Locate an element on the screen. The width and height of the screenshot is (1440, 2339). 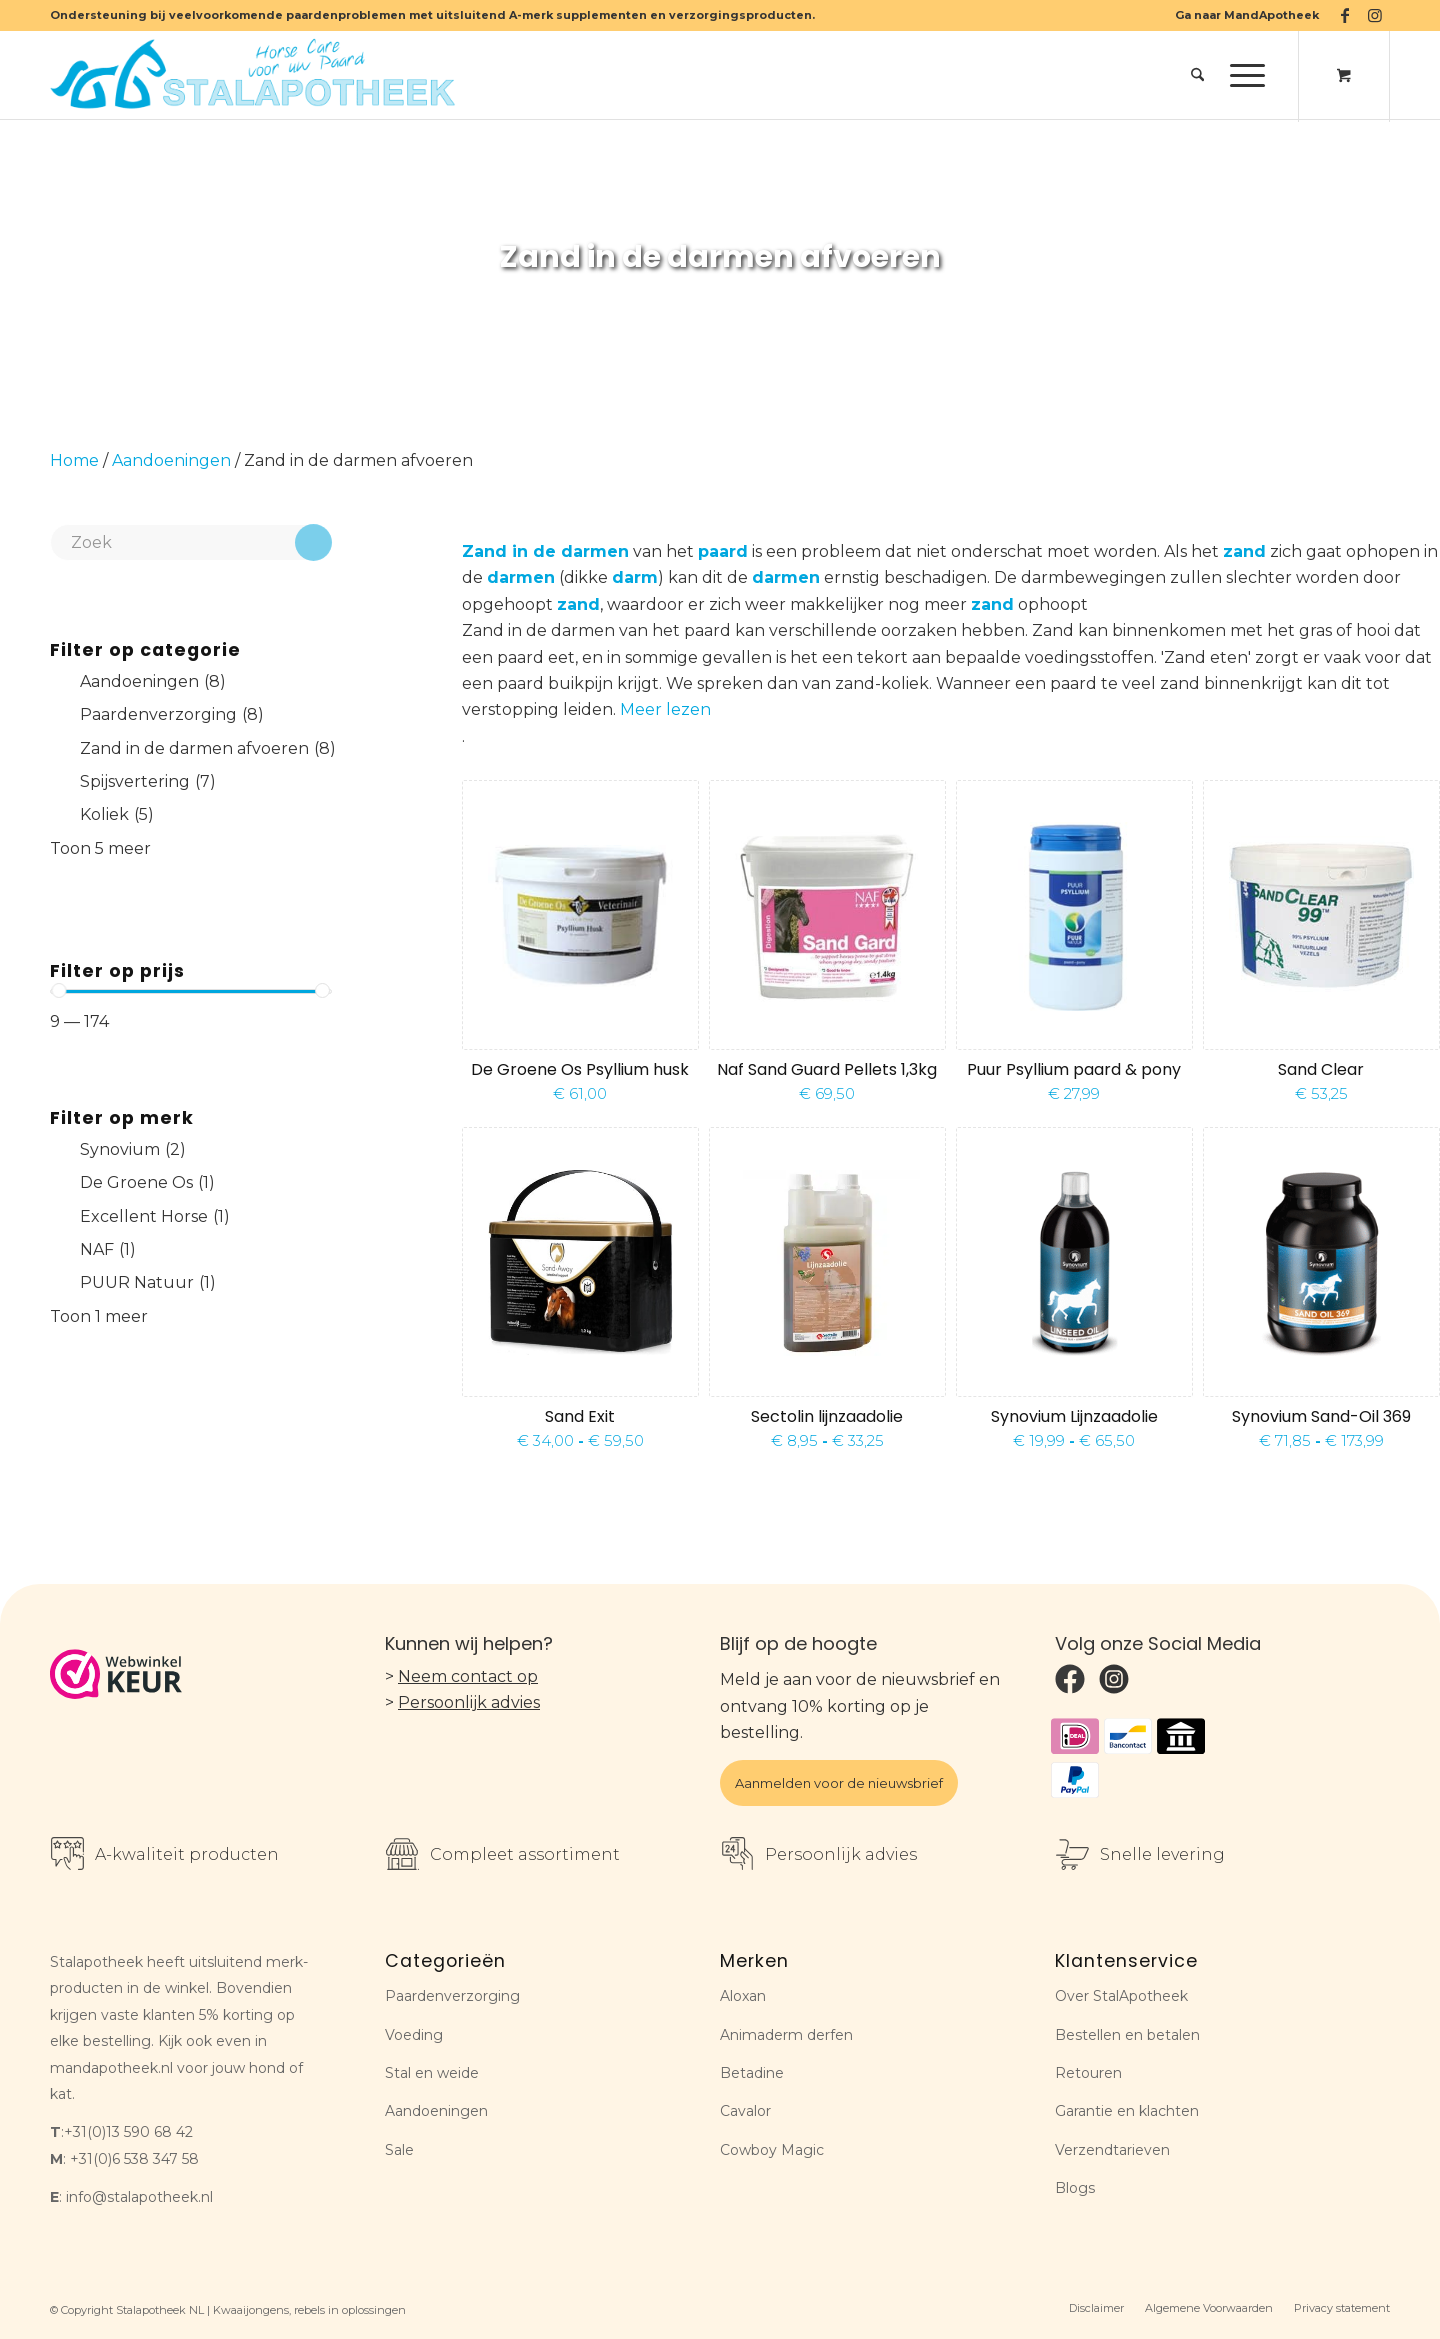
[Zoek] is located at coordinates (1197, 75).